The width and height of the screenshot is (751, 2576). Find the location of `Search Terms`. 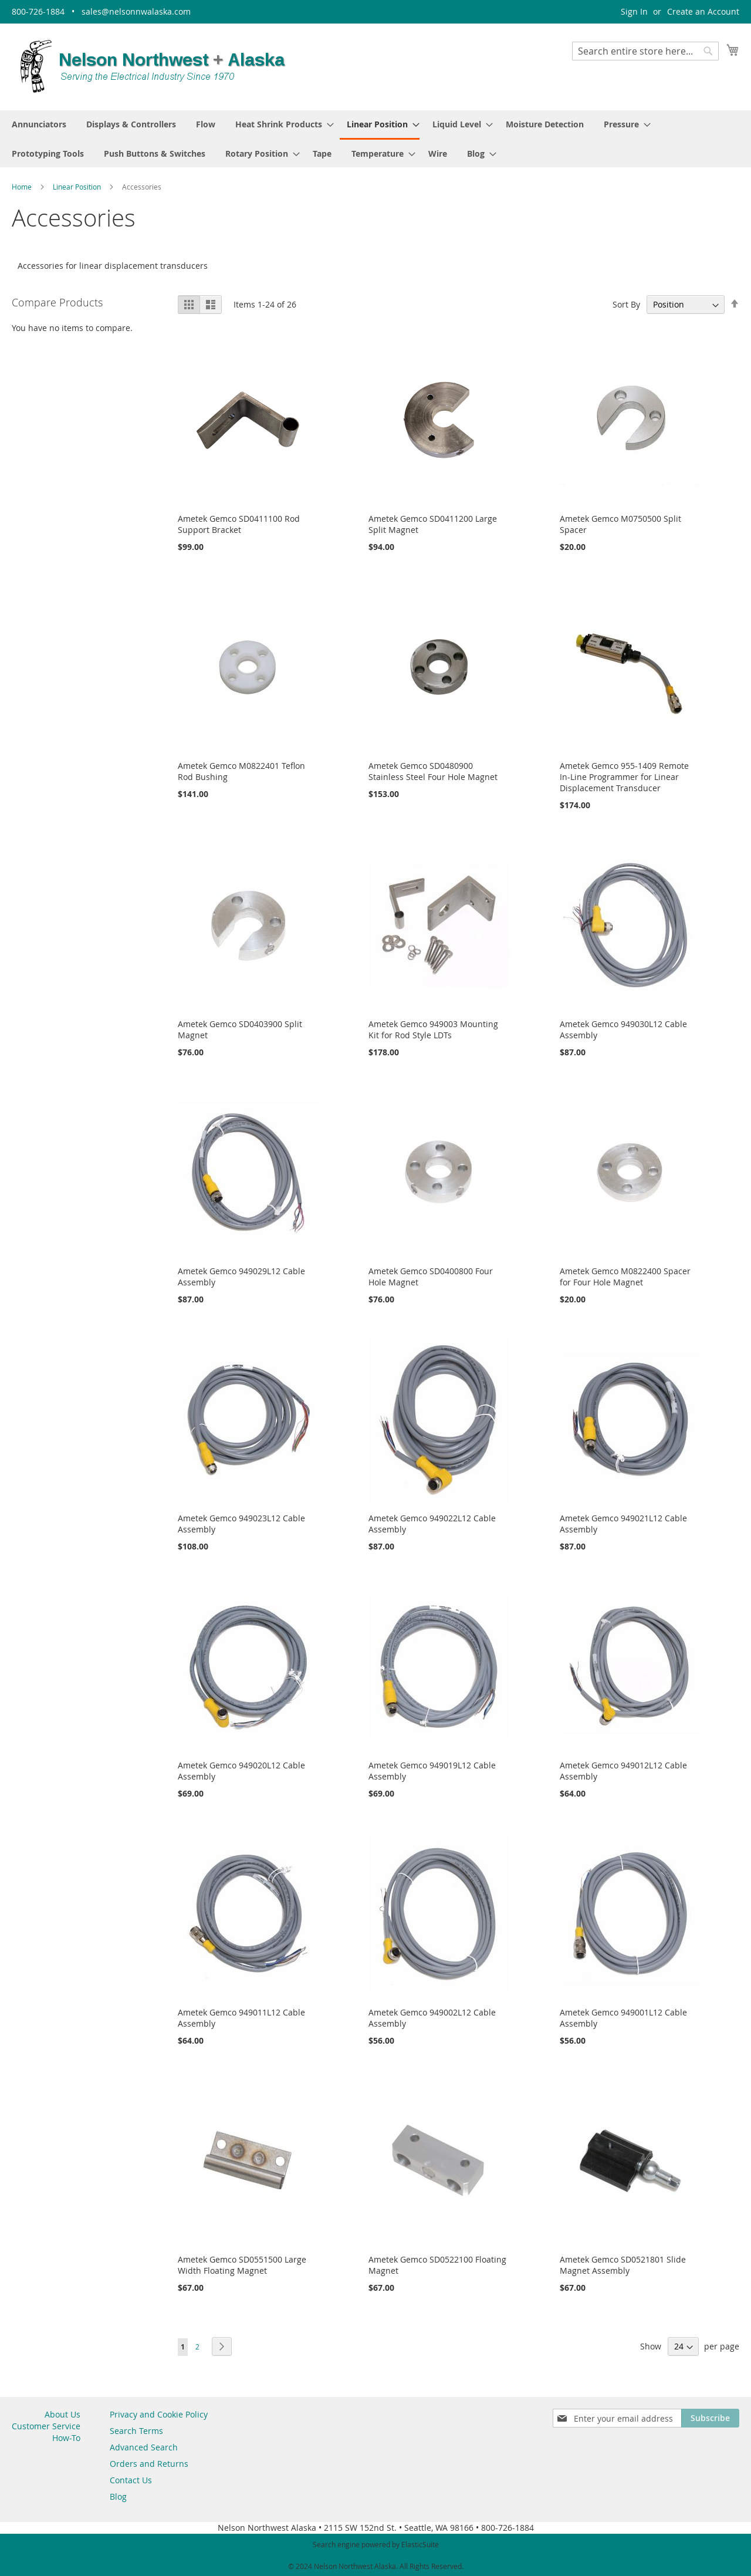

Search Terms is located at coordinates (136, 2429).